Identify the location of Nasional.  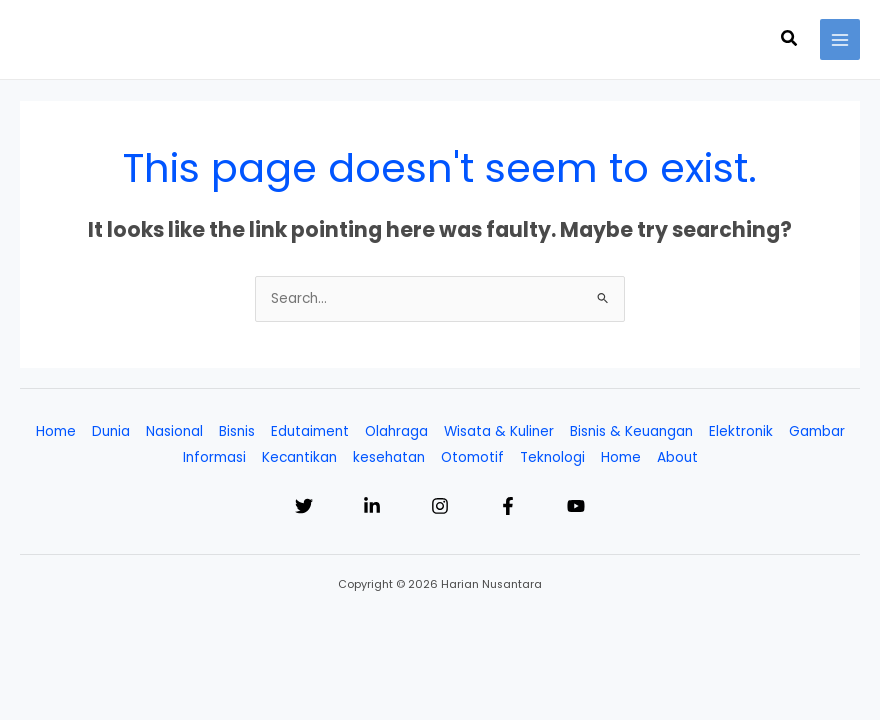
(174, 431).